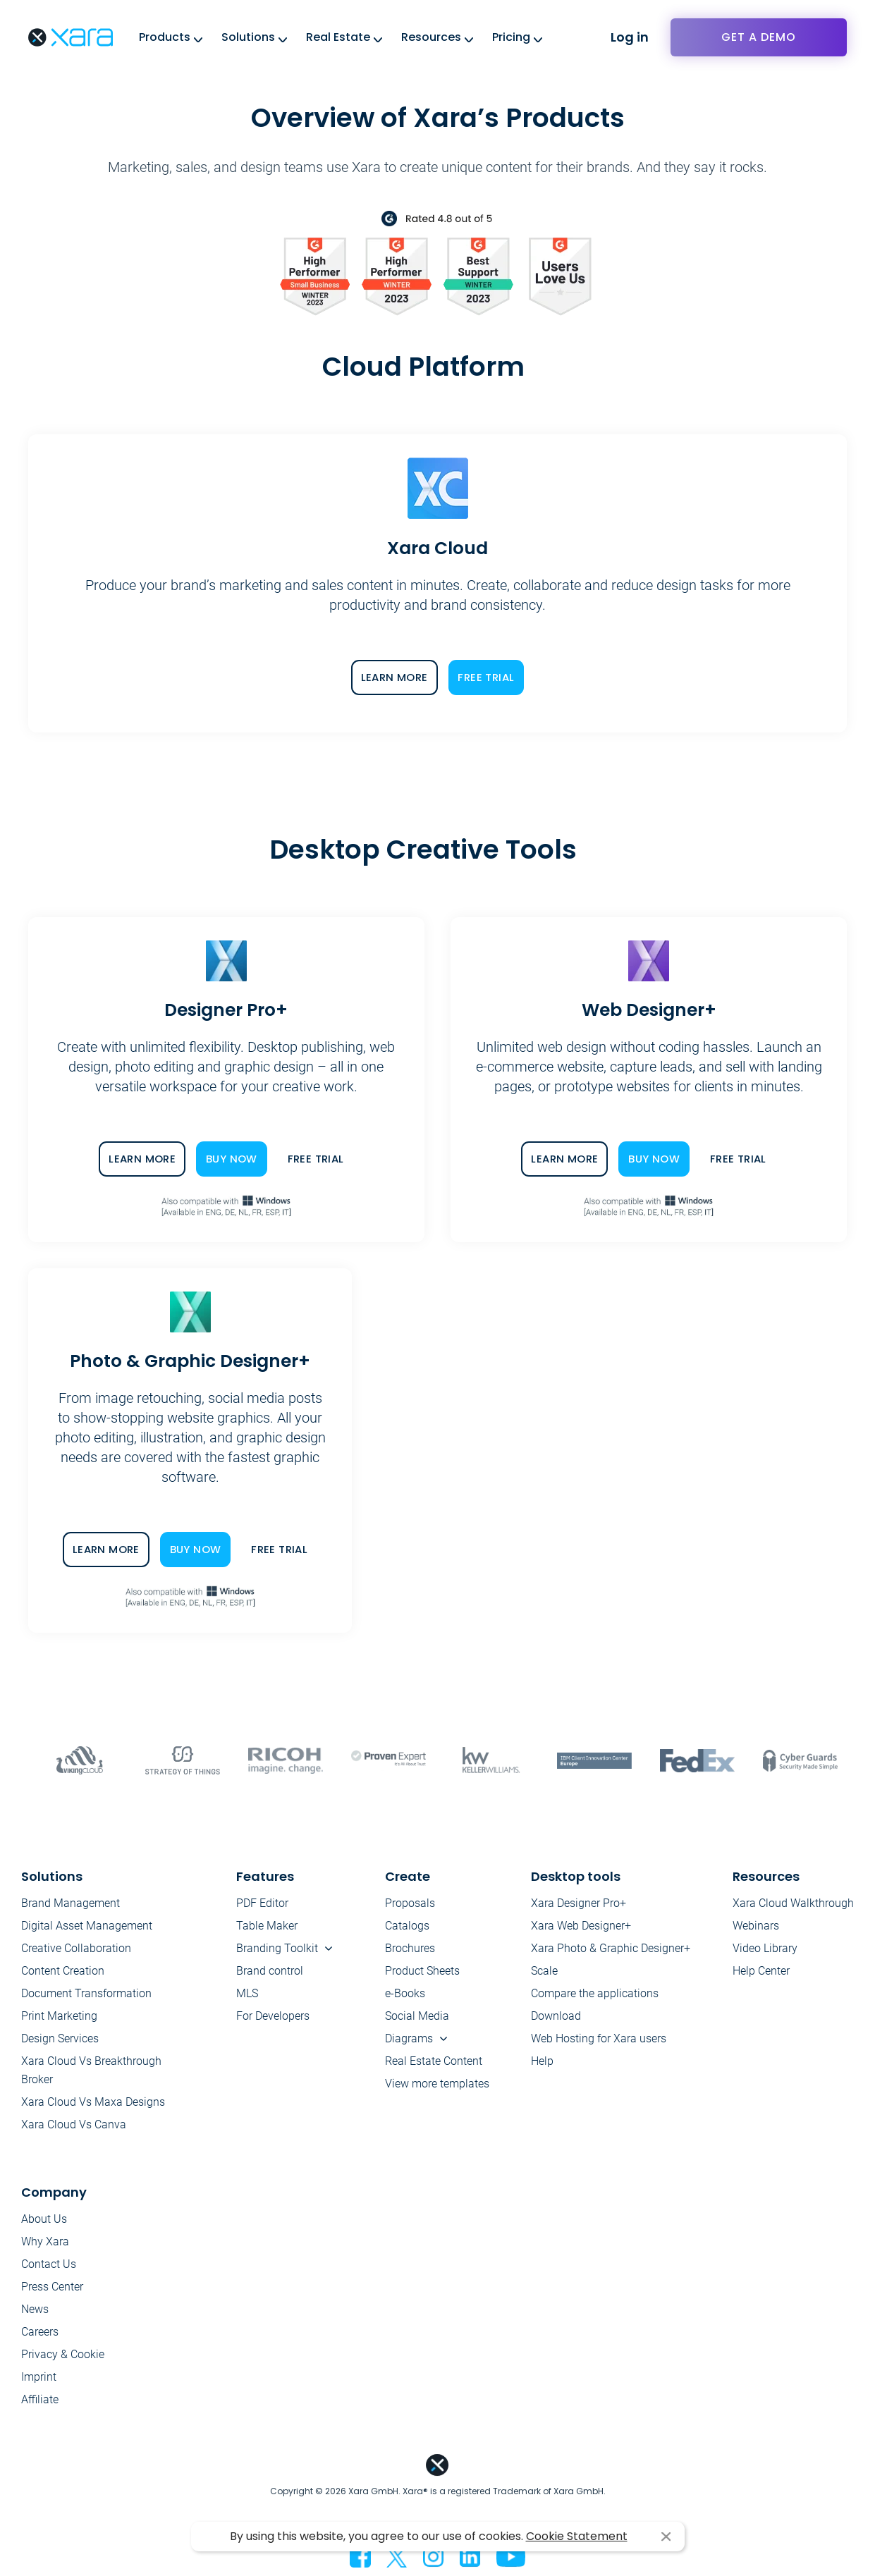 The height and width of the screenshot is (2576, 875). I want to click on Video Library, so click(765, 1948).